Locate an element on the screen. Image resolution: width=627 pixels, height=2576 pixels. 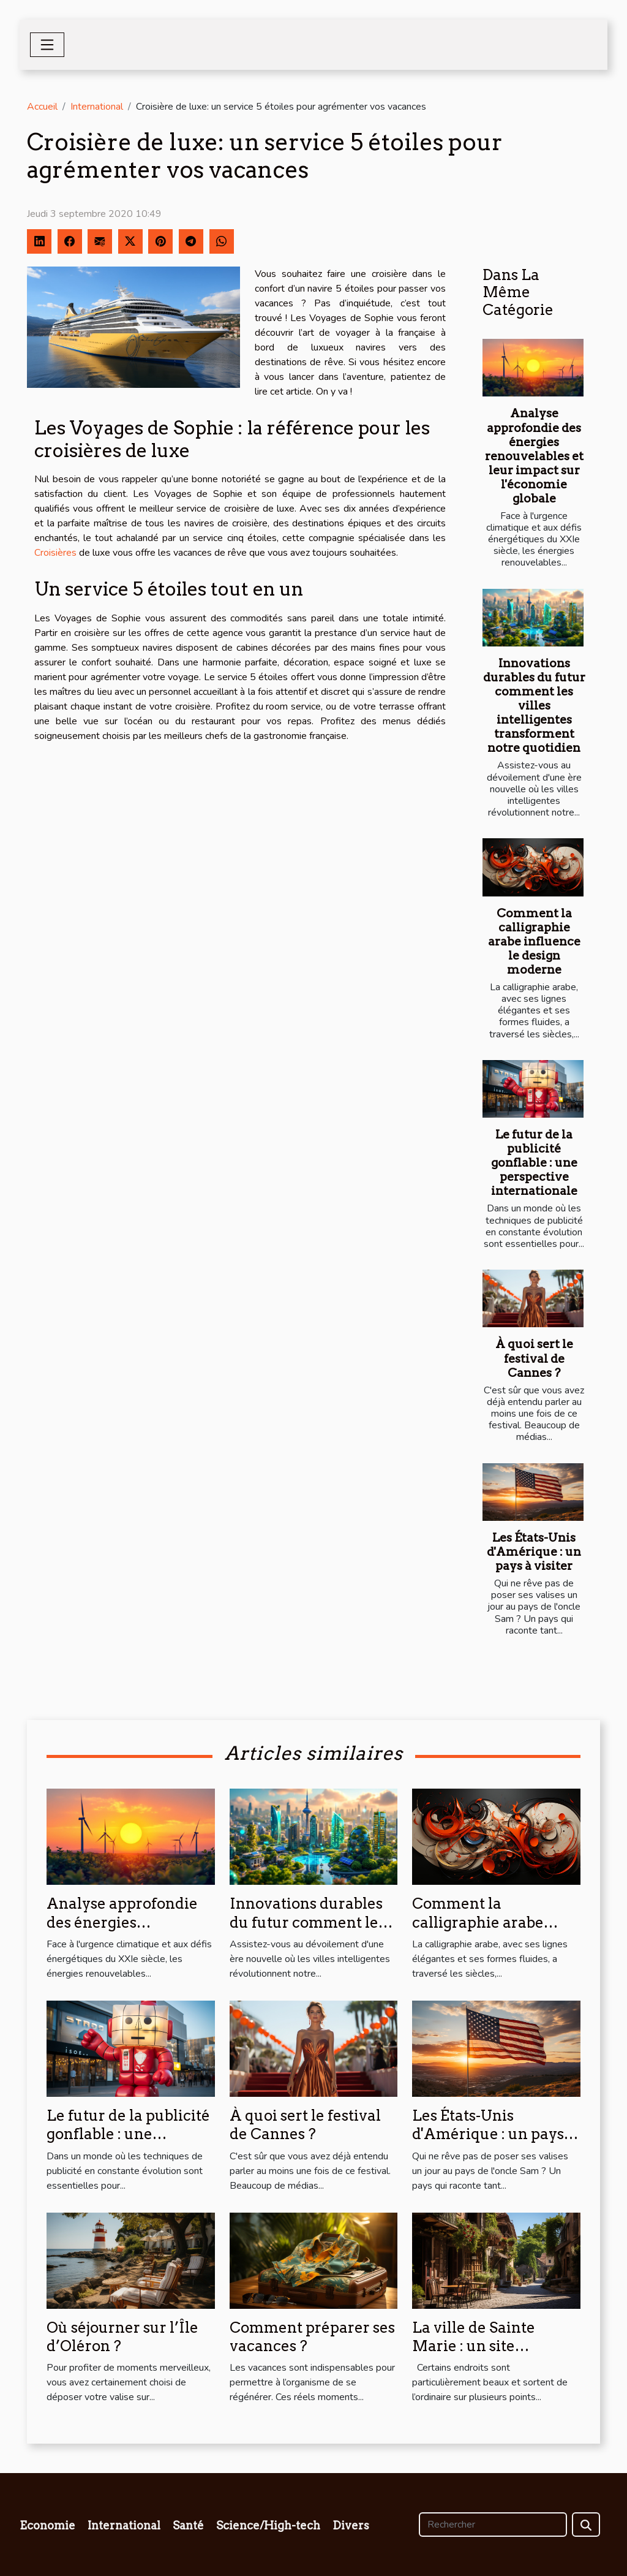
Comment la calligraphie arabe influence le design moderne is located at coordinates (534, 941).